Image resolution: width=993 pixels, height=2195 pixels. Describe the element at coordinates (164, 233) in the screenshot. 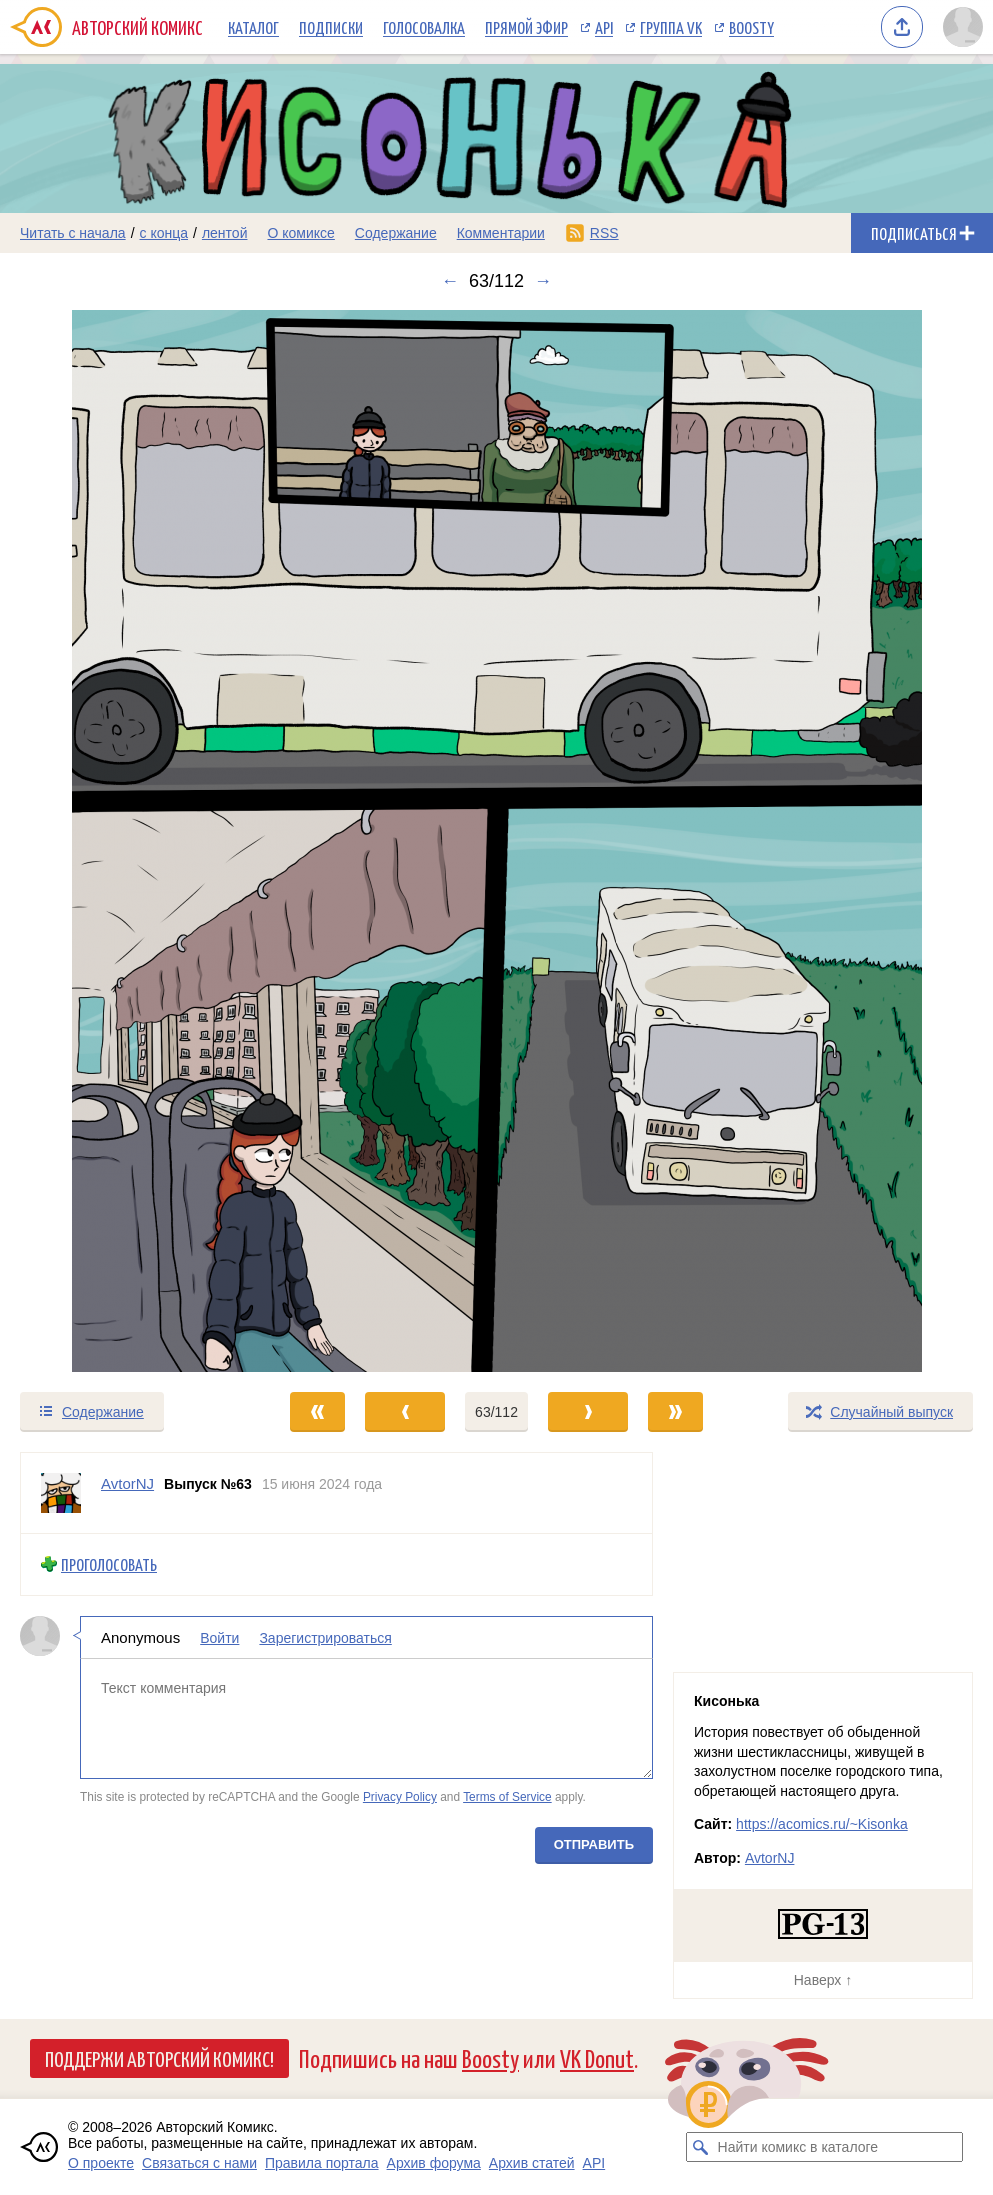

I see `с конца` at that location.